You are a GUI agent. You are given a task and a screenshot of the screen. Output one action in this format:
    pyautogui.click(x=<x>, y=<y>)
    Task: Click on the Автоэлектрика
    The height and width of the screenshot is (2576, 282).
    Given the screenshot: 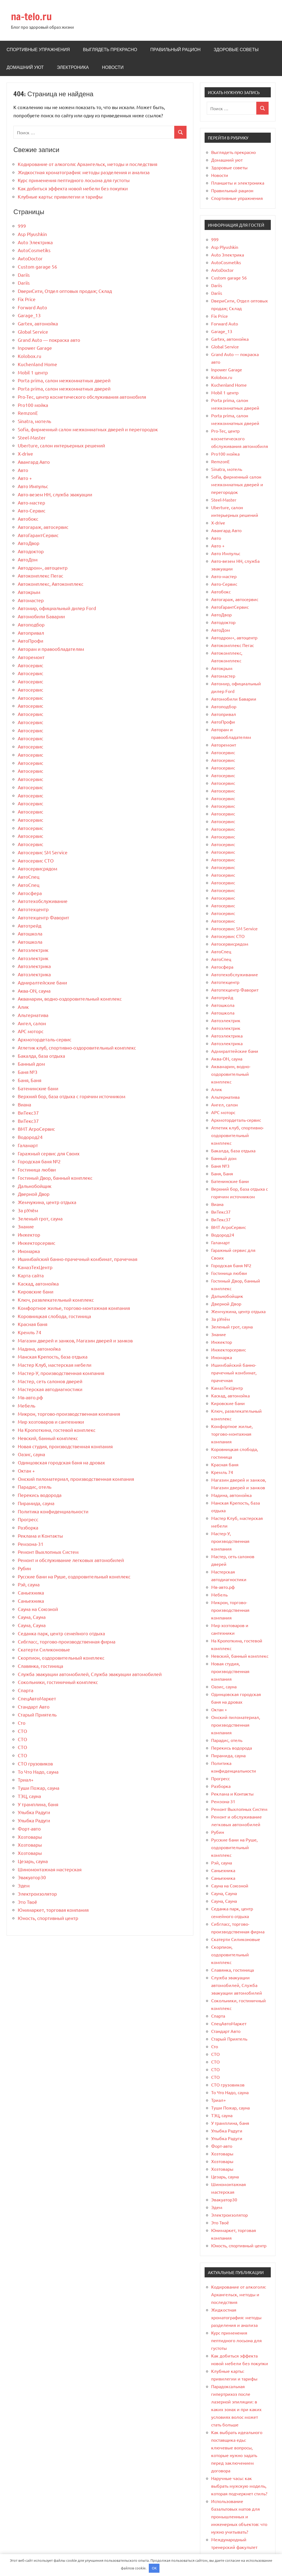 What is the action you would take?
    pyautogui.click(x=34, y=966)
    